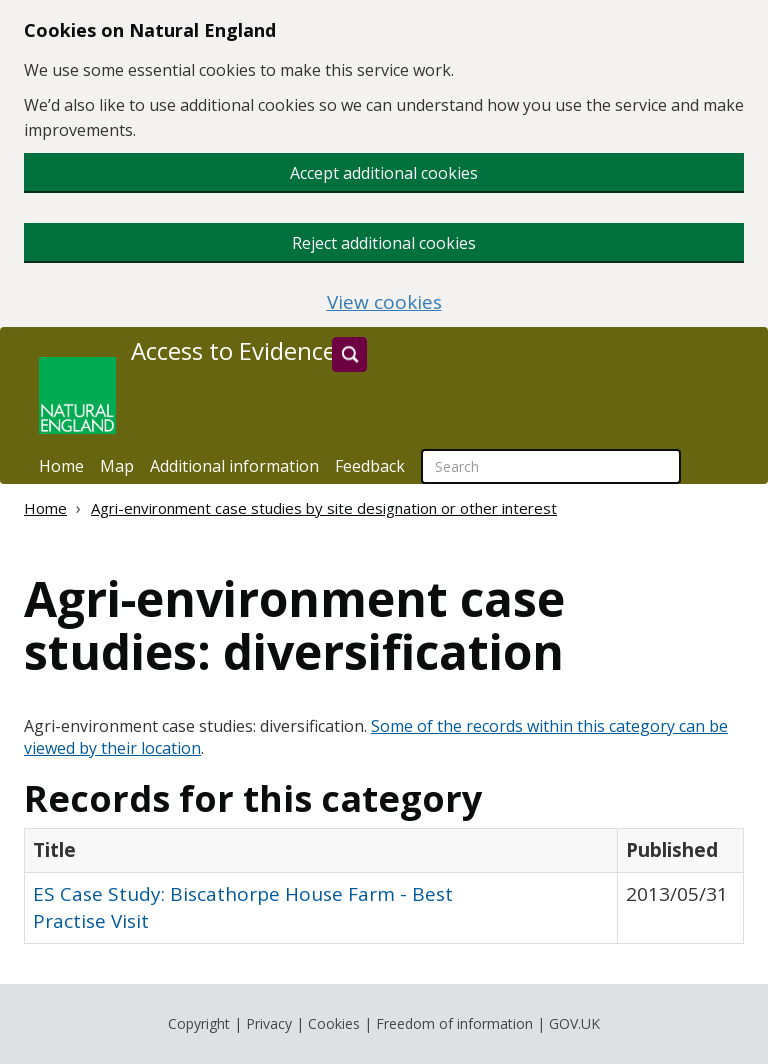 Image resolution: width=768 pixels, height=1064 pixels. Describe the element at coordinates (234, 466) in the screenshot. I see `Additional information` at that location.